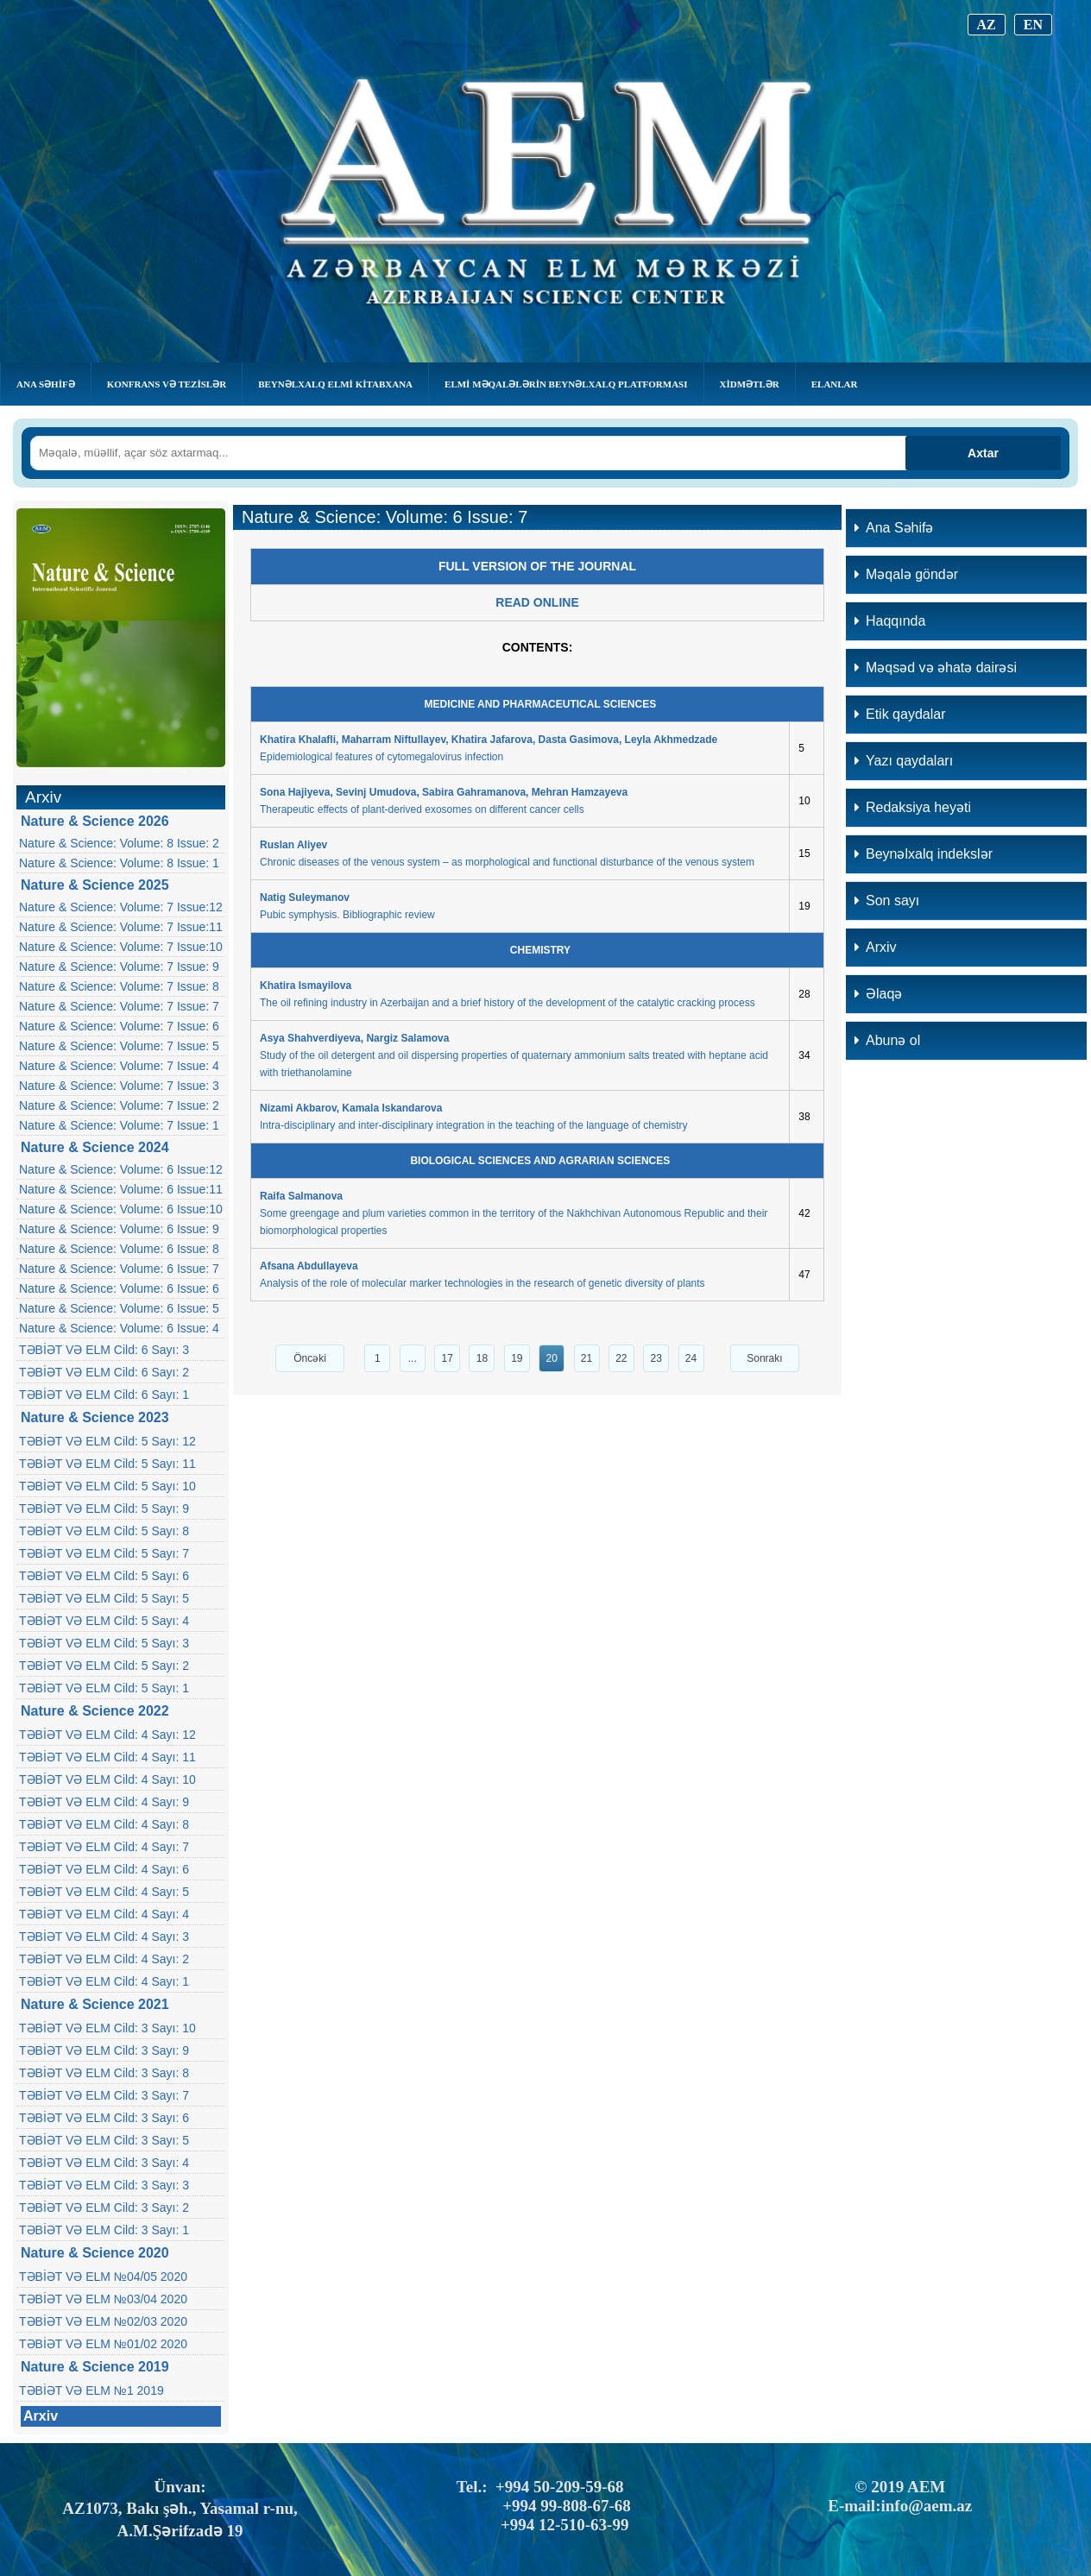 This screenshot has height=2576, width=1091. Describe the element at coordinates (516, 1358) in the screenshot. I see `19` at that location.